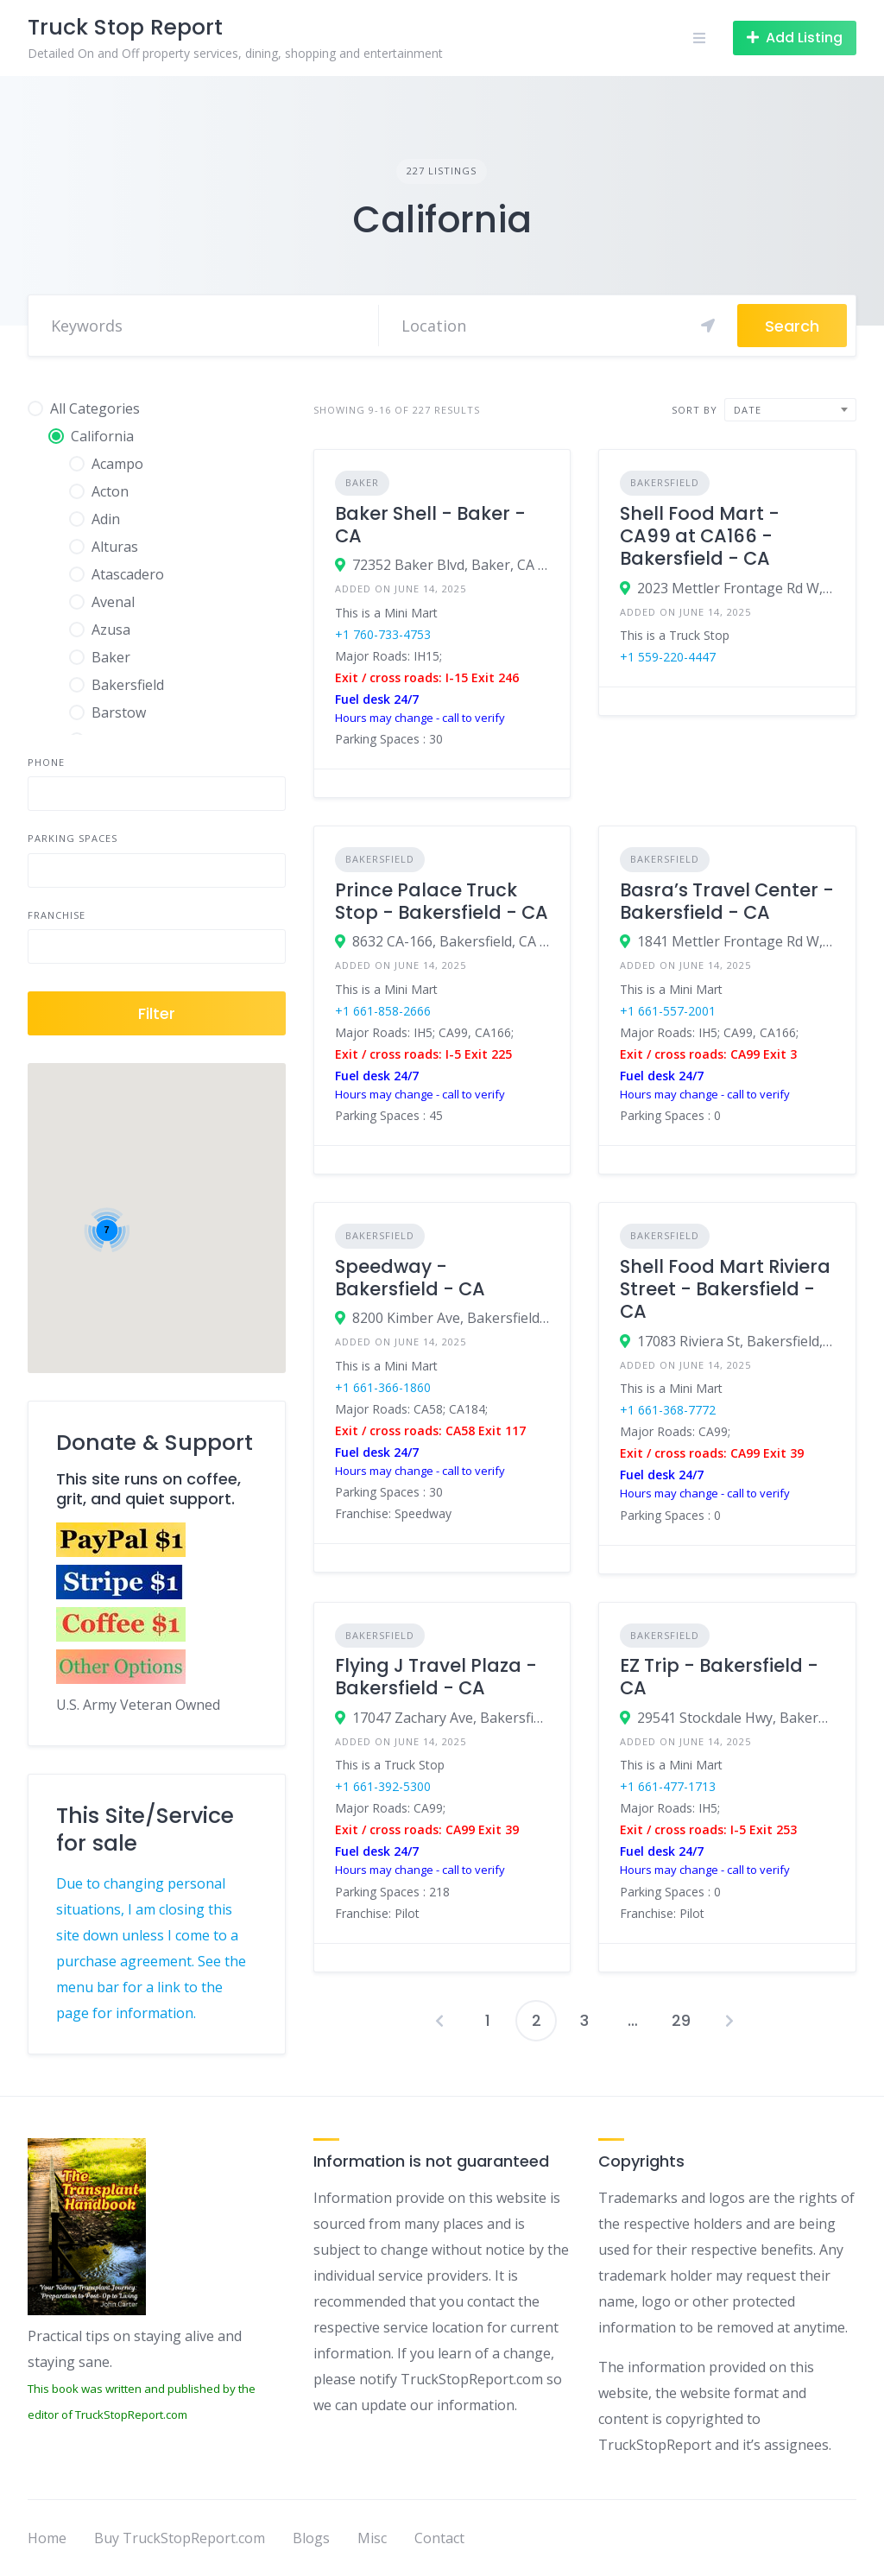  Describe the element at coordinates (179, 2538) in the screenshot. I see `Buy TruckStopReport.com` at that location.